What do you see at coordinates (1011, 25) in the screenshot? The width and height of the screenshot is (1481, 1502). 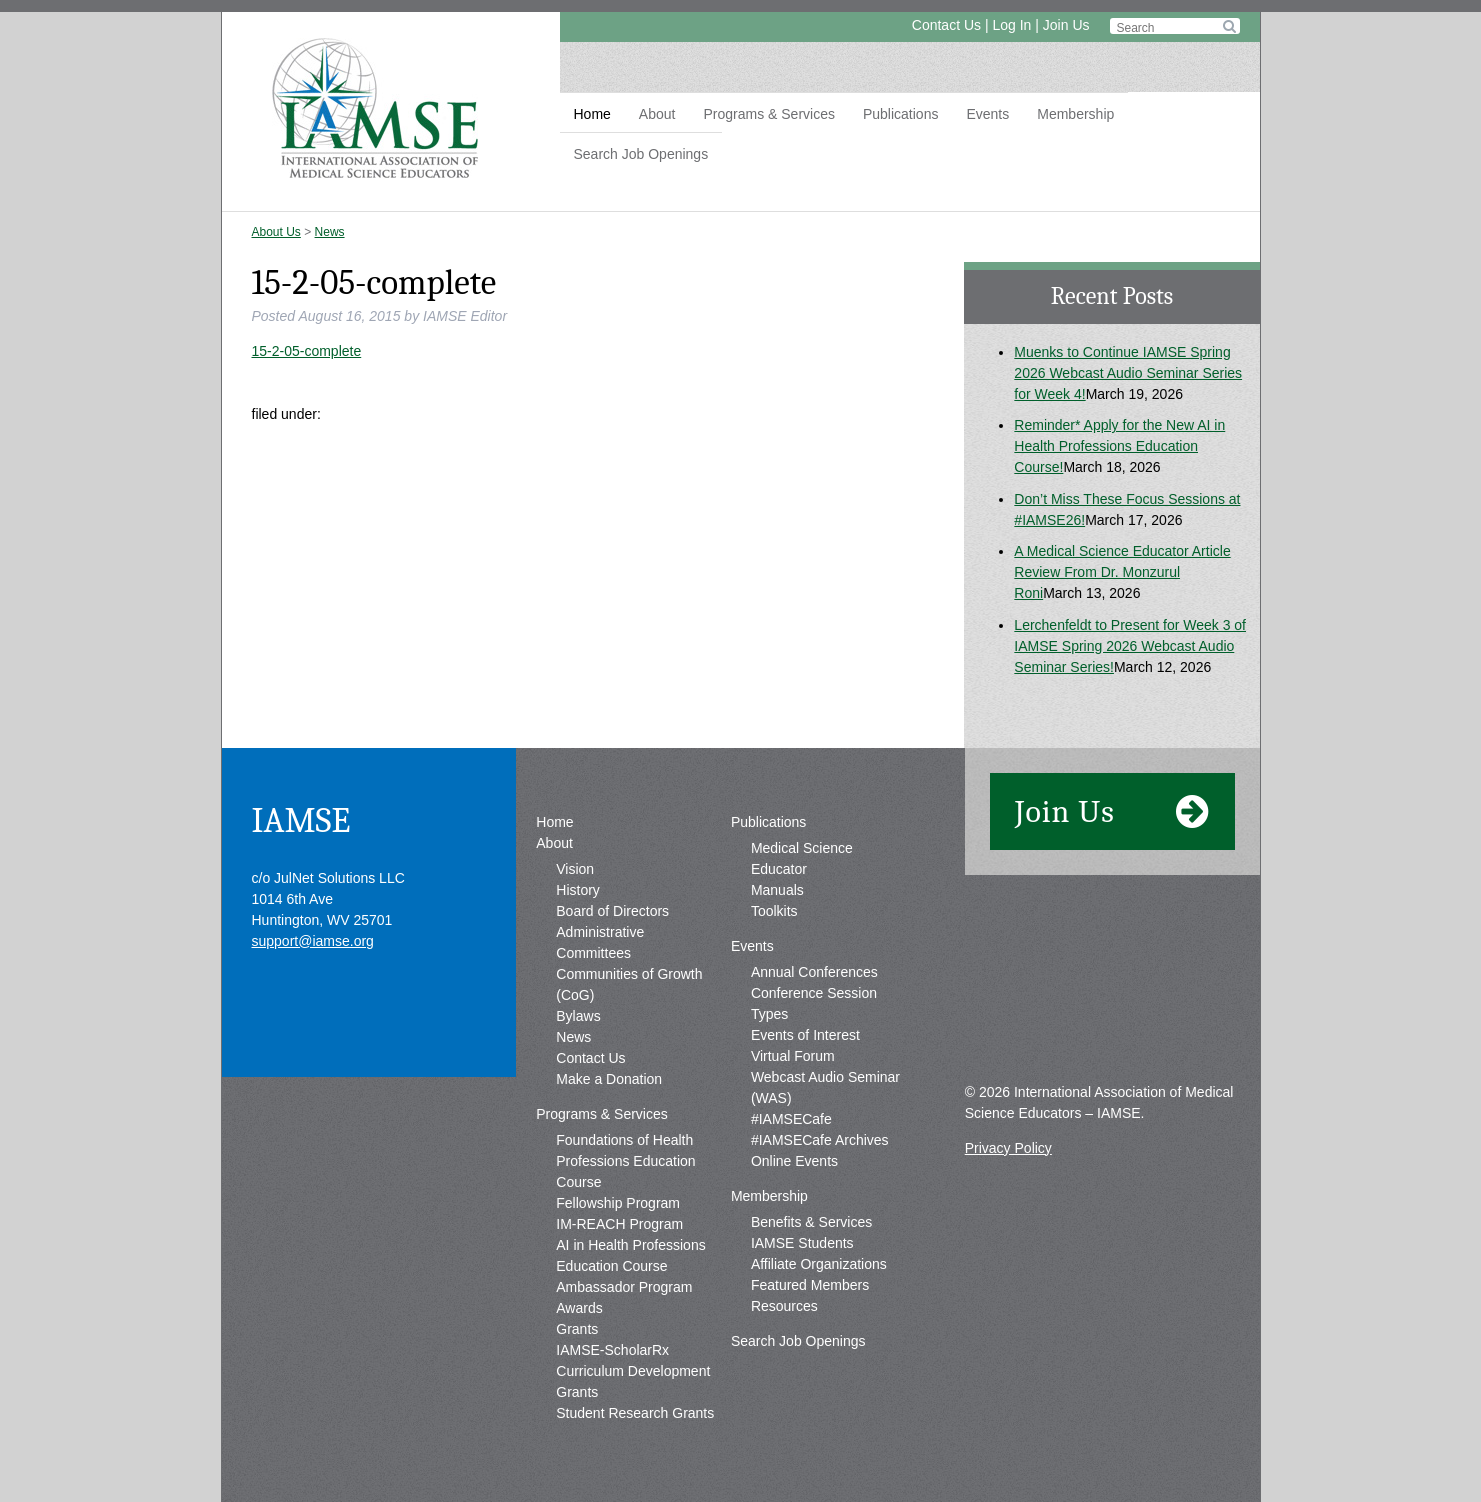 I see `Log In` at bounding box center [1011, 25].